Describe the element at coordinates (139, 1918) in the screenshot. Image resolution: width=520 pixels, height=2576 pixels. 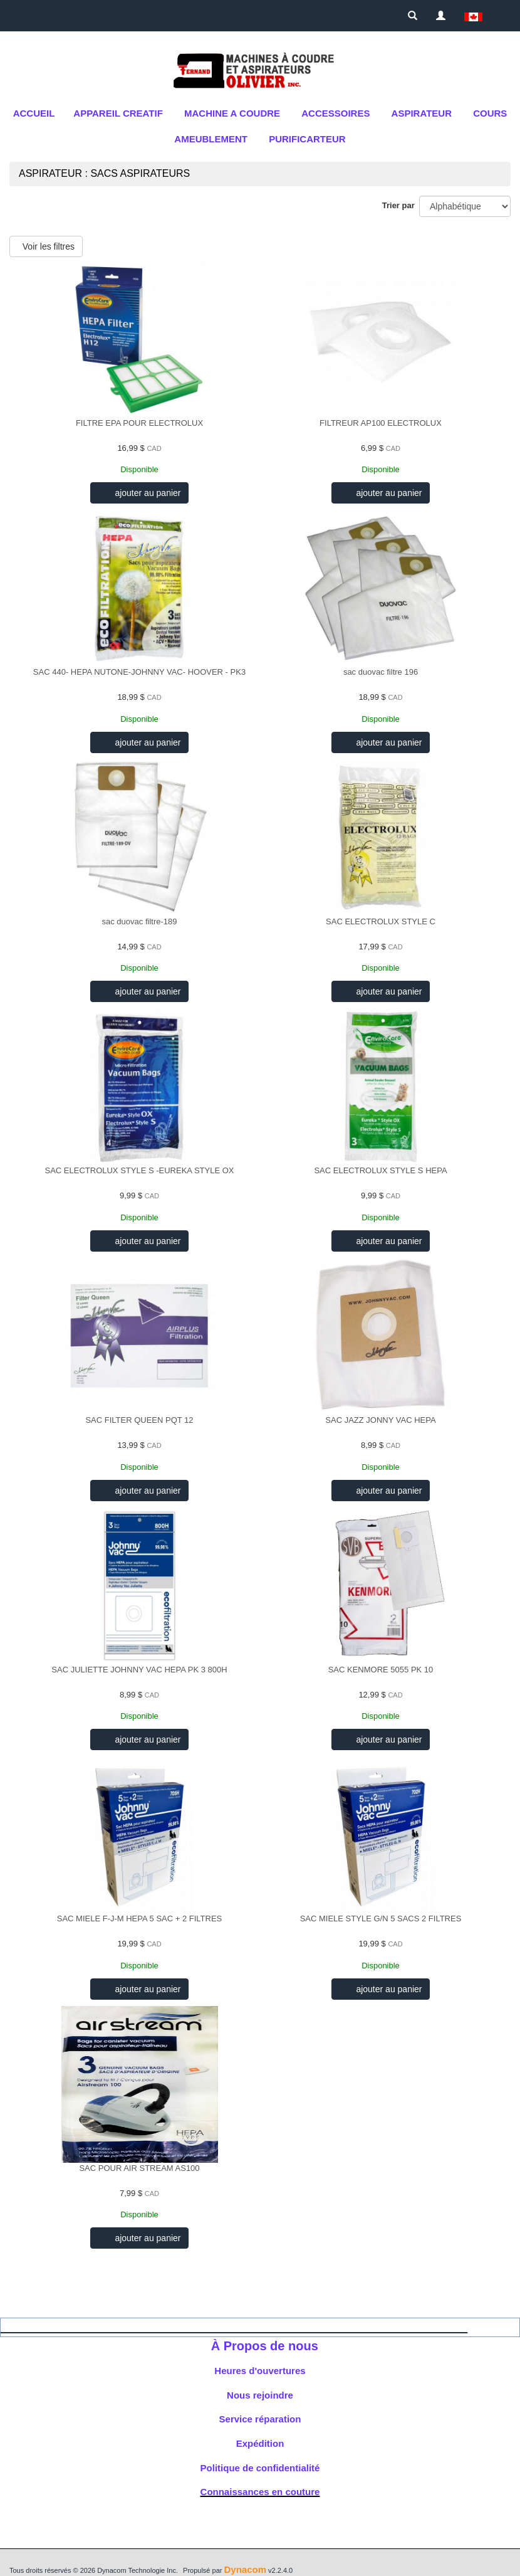
I see `SAC MIELE F-J-M HEPA 5 SAC + 2 FILTRES` at that location.